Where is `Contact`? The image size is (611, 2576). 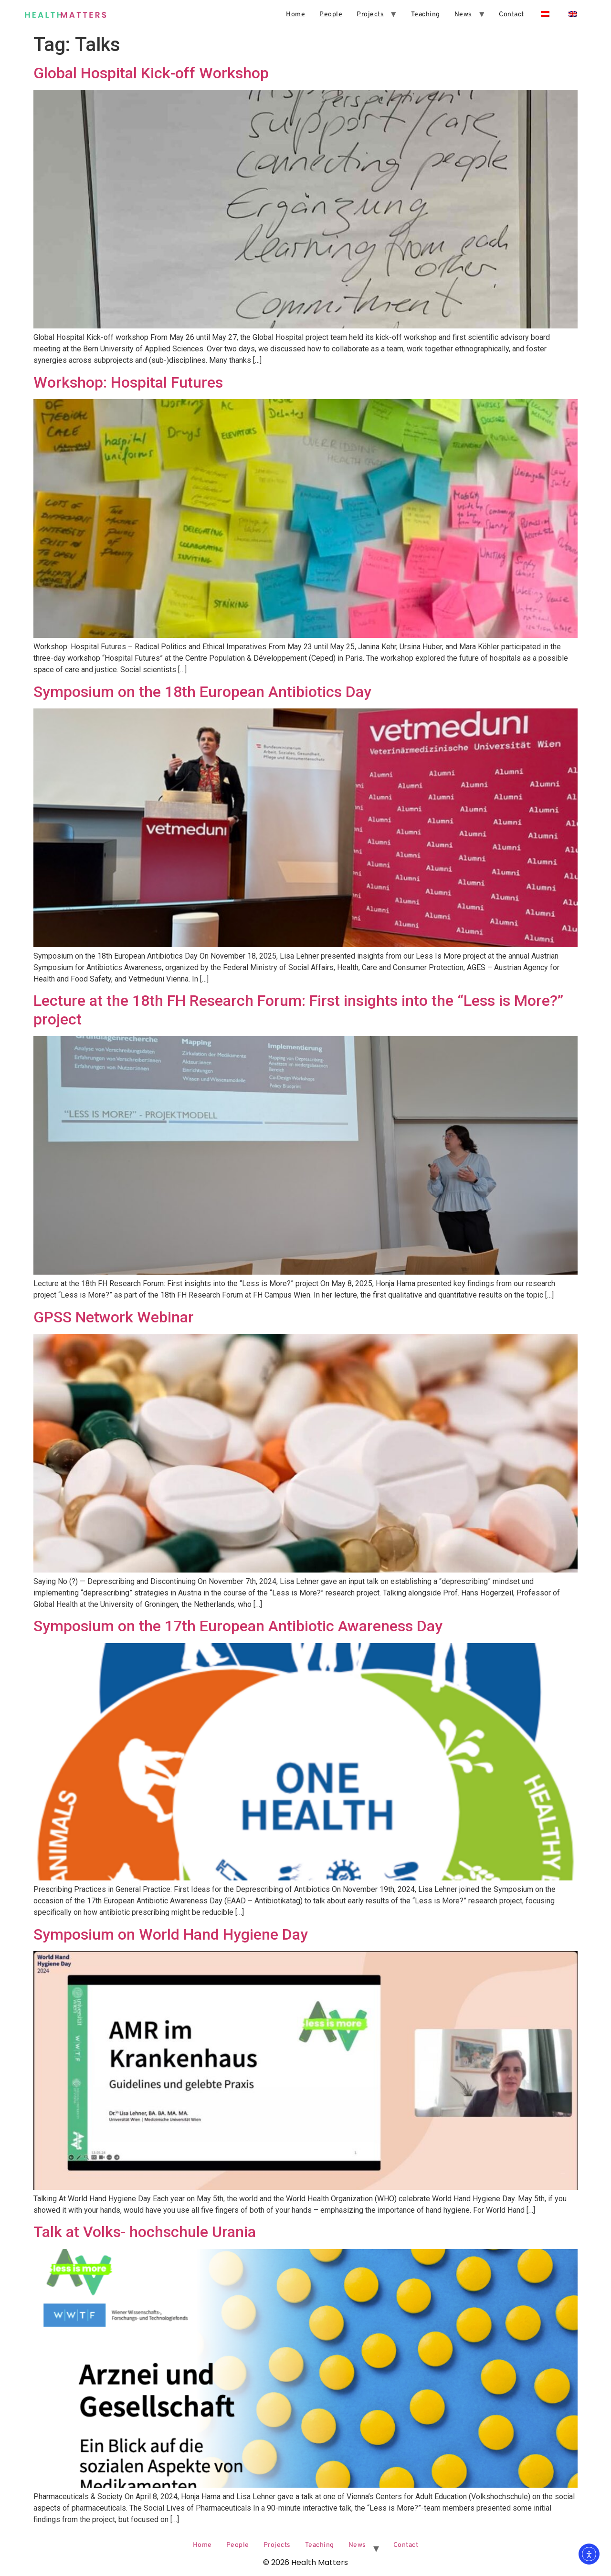
Contact is located at coordinates (511, 15).